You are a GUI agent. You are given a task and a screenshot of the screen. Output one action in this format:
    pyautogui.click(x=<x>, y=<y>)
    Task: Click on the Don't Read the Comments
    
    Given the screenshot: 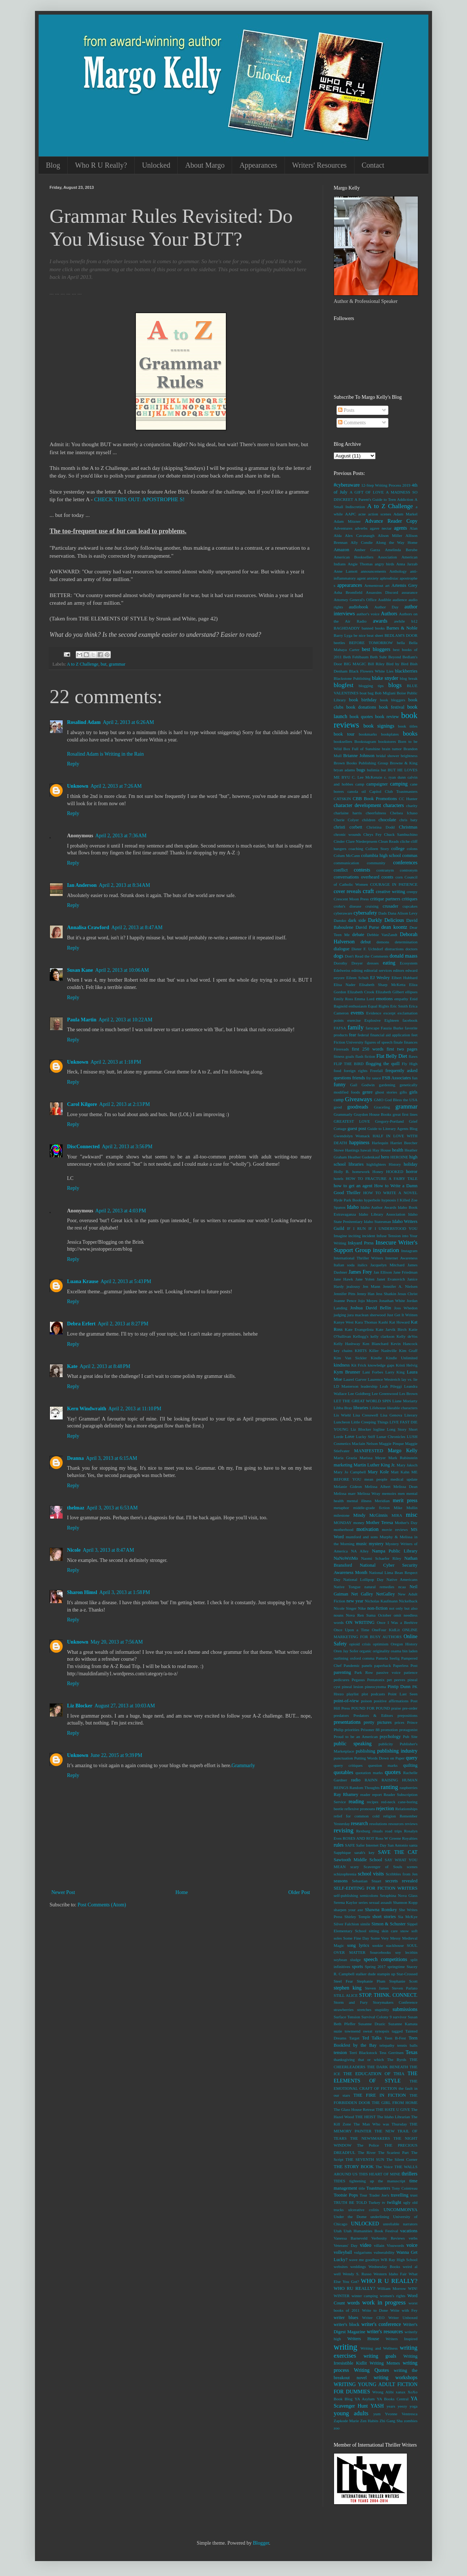 What is the action you would take?
    pyautogui.click(x=367, y=956)
    